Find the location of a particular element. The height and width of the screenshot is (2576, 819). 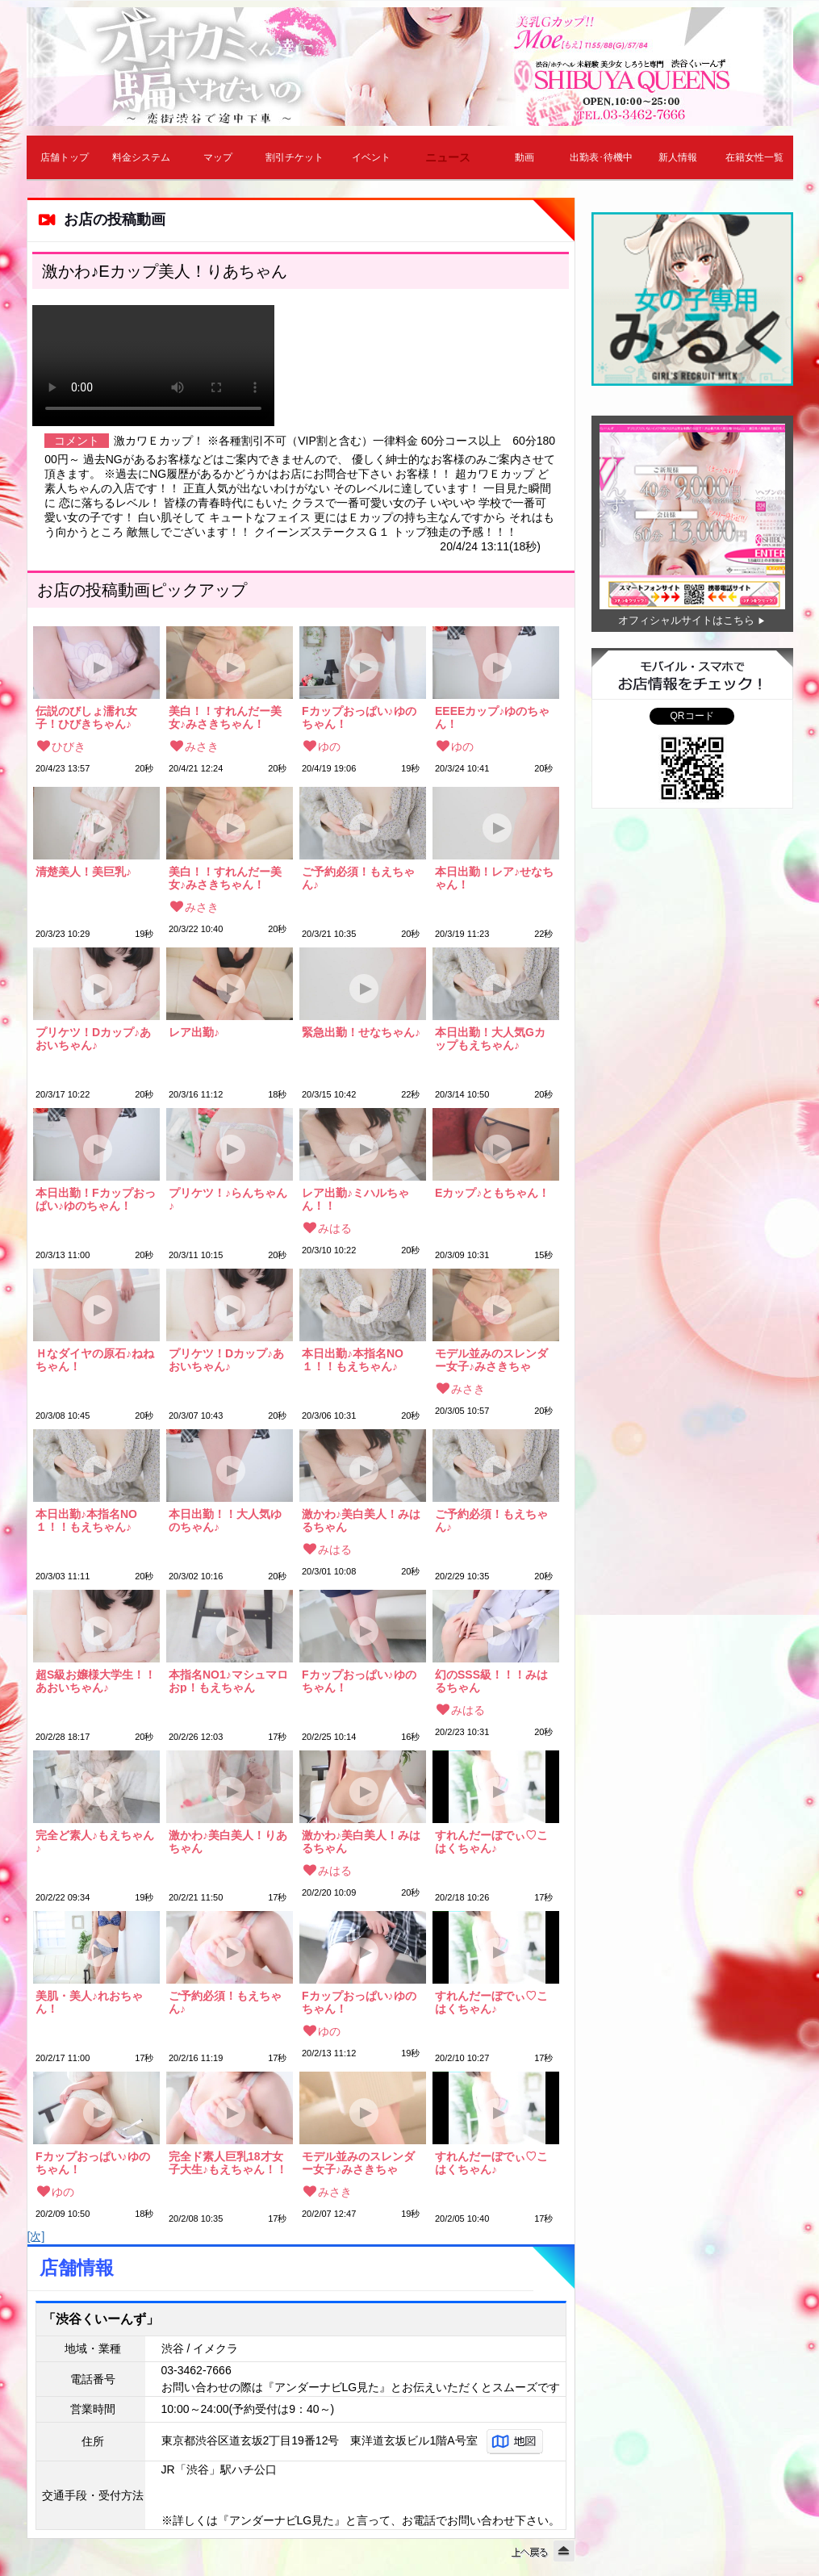

出勤表･待機中 is located at coordinates (601, 157).